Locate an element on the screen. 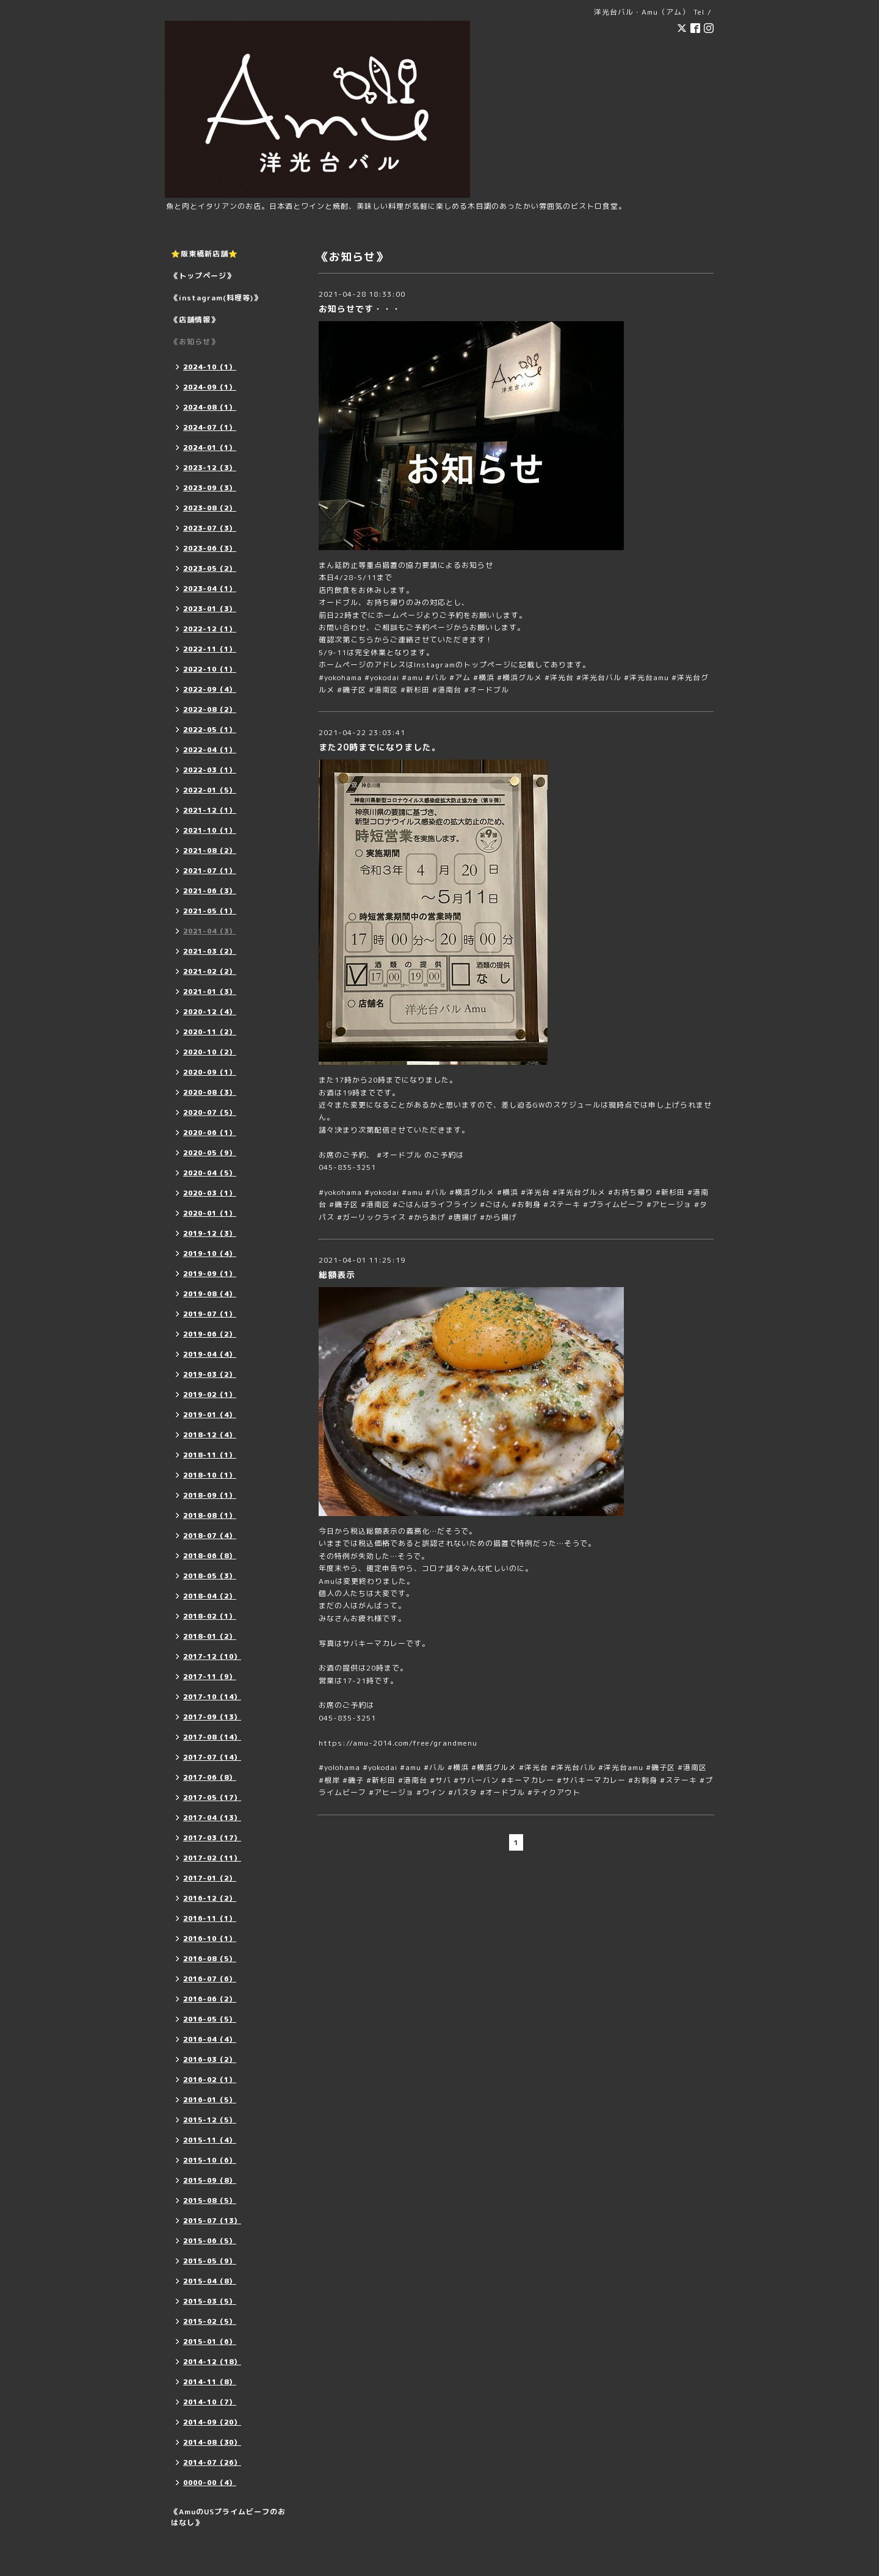 This screenshot has height=2576, width=879. 2019-02（1） is located at coordinates (209, 1394).